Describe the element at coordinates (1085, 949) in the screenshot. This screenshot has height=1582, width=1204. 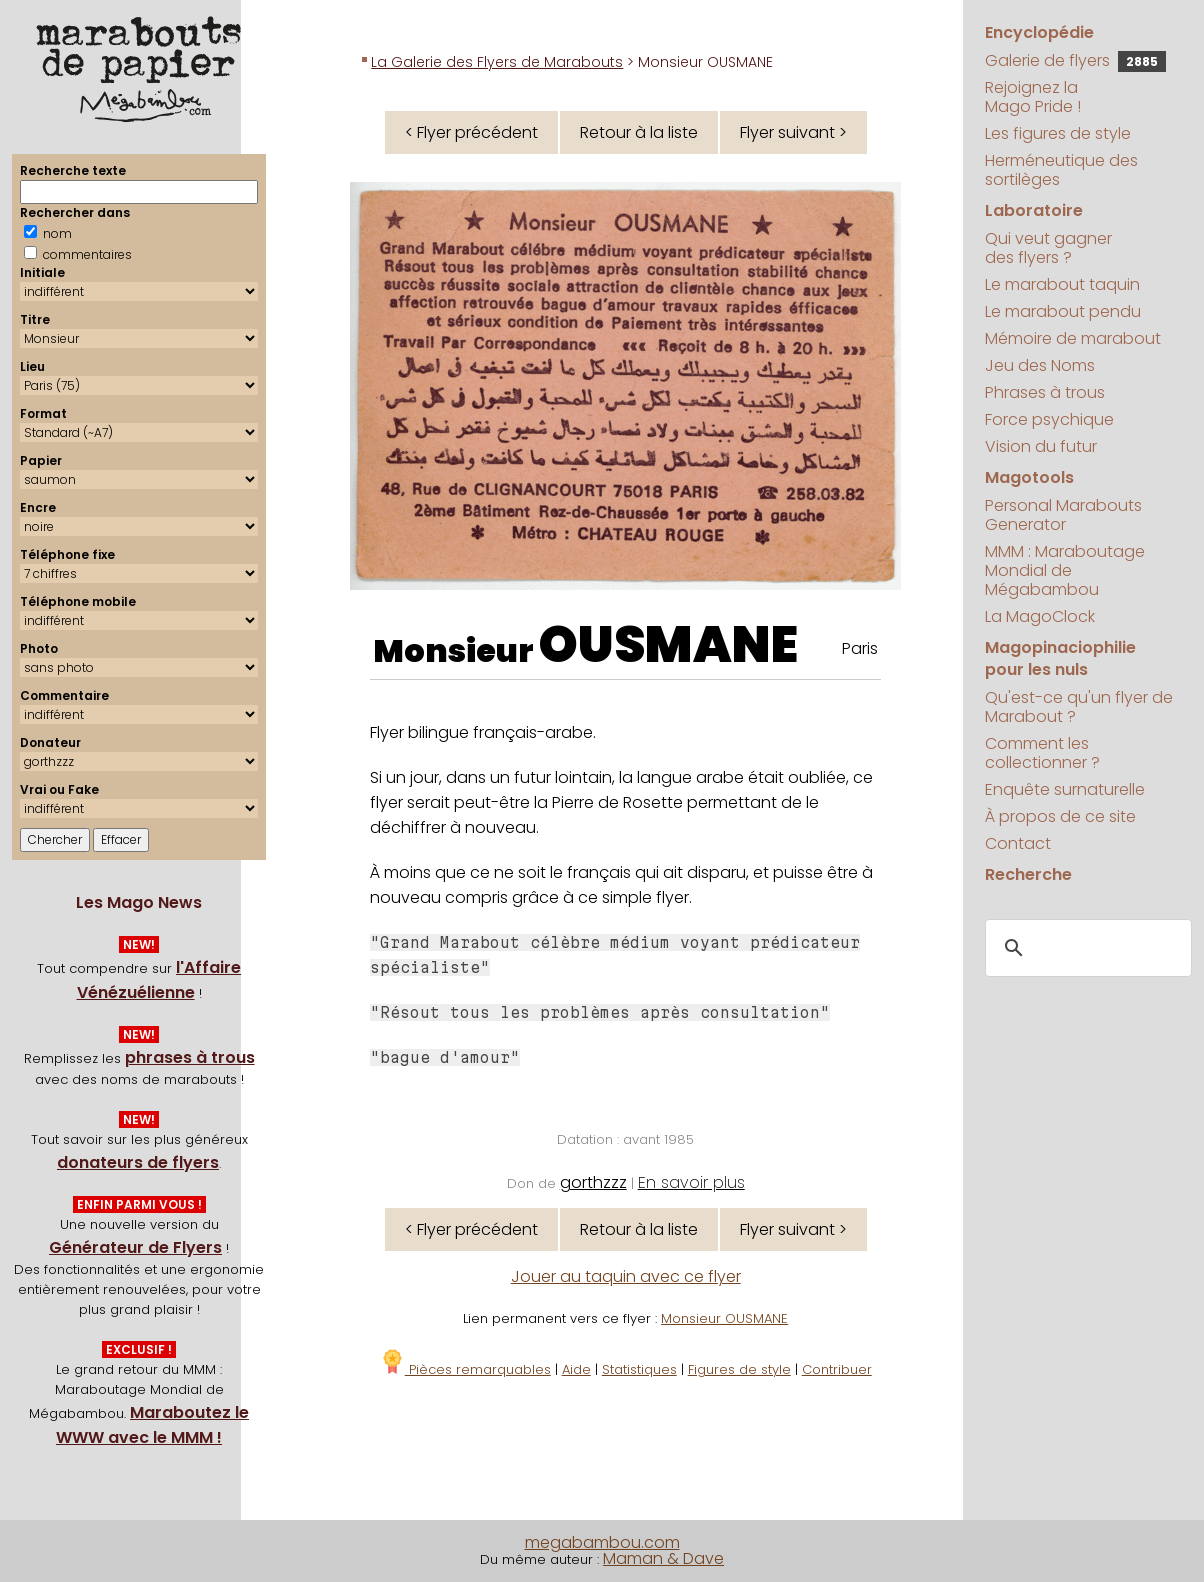
I see `[search]` at that location.